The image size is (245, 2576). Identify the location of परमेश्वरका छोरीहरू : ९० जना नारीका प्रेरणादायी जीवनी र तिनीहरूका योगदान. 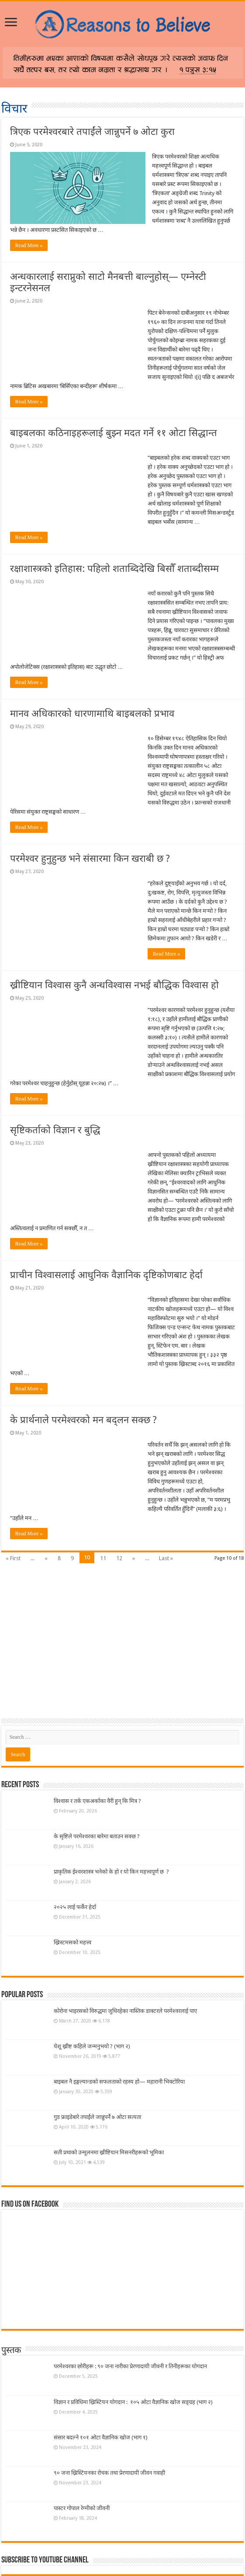
(132, 2366).